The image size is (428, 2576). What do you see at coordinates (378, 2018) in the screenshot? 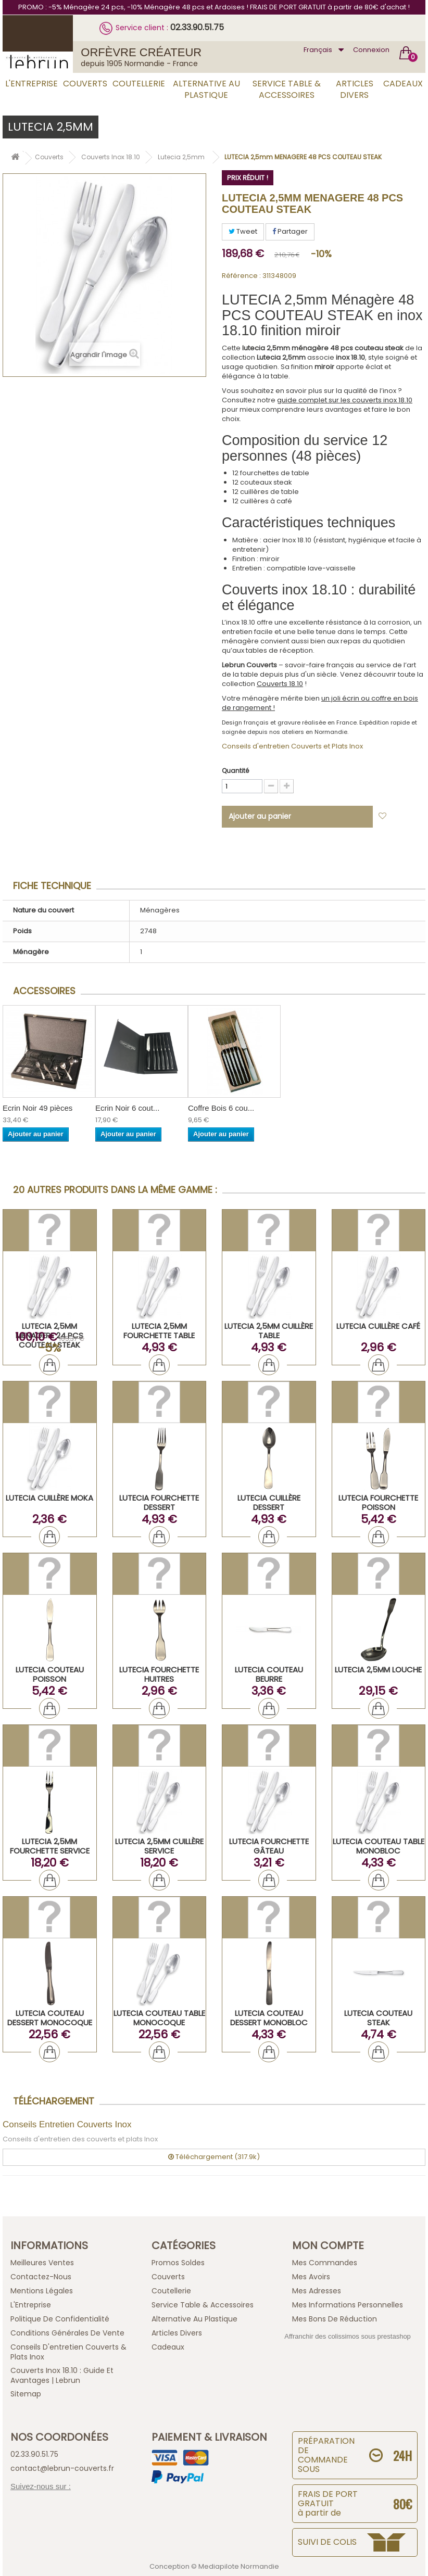
I see `LUTECIA Couteau Steak` at bounding box center [378, 2018].